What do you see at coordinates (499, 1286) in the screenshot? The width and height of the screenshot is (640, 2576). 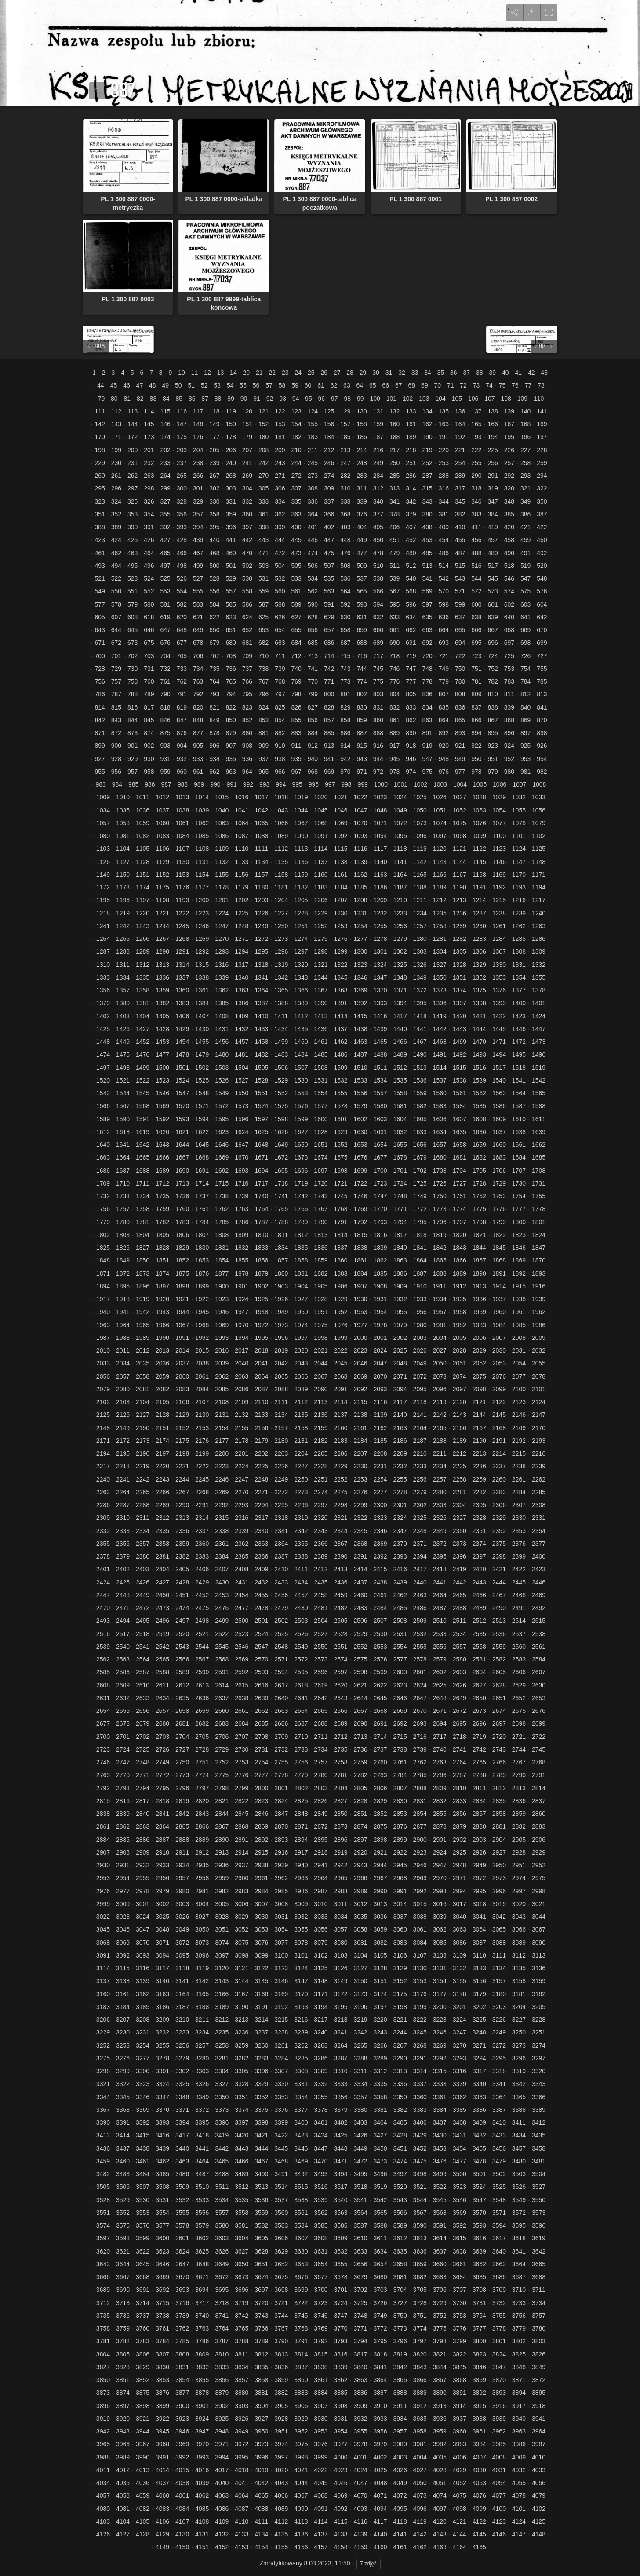 I see `1914` at bounding box center [499, 1286].